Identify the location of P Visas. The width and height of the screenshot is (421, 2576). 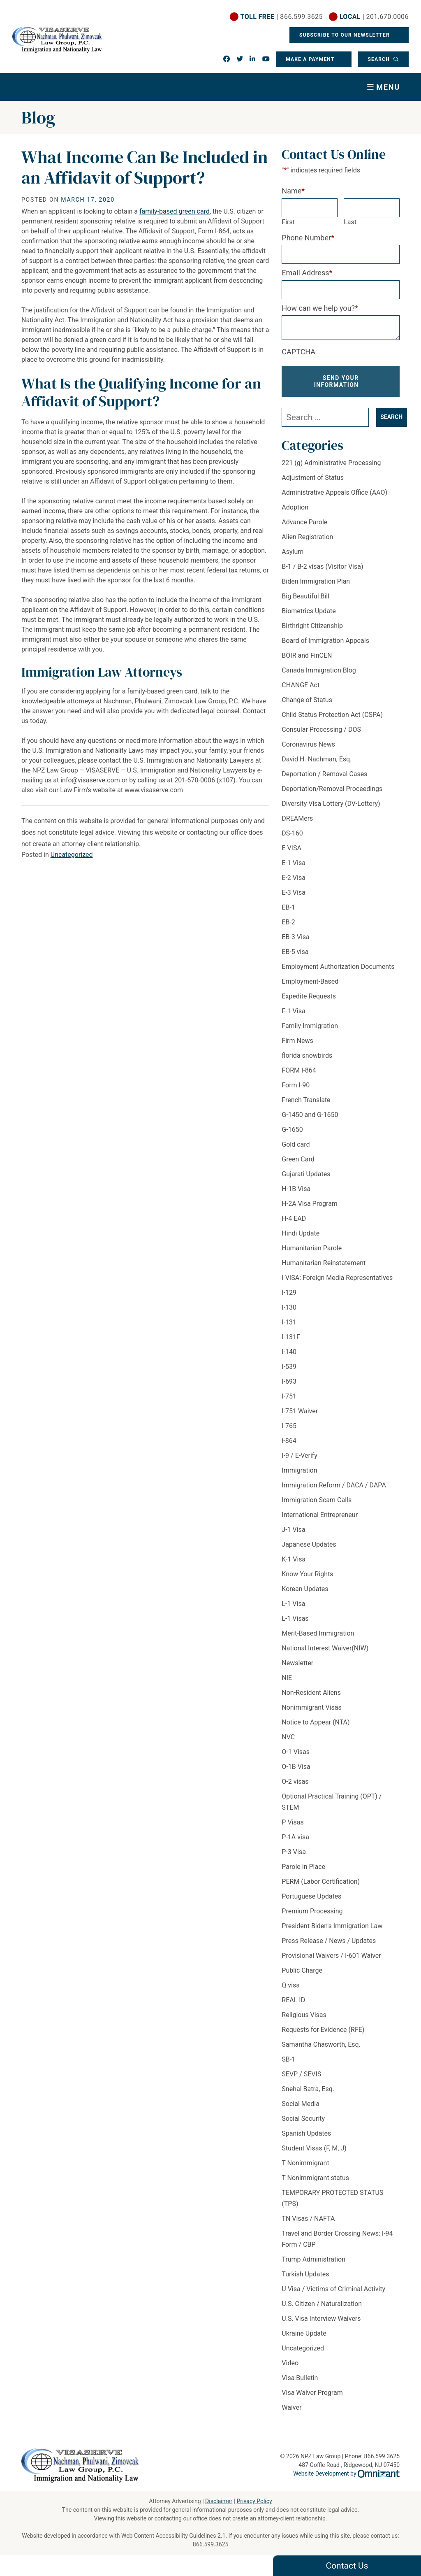
(292, 1822).